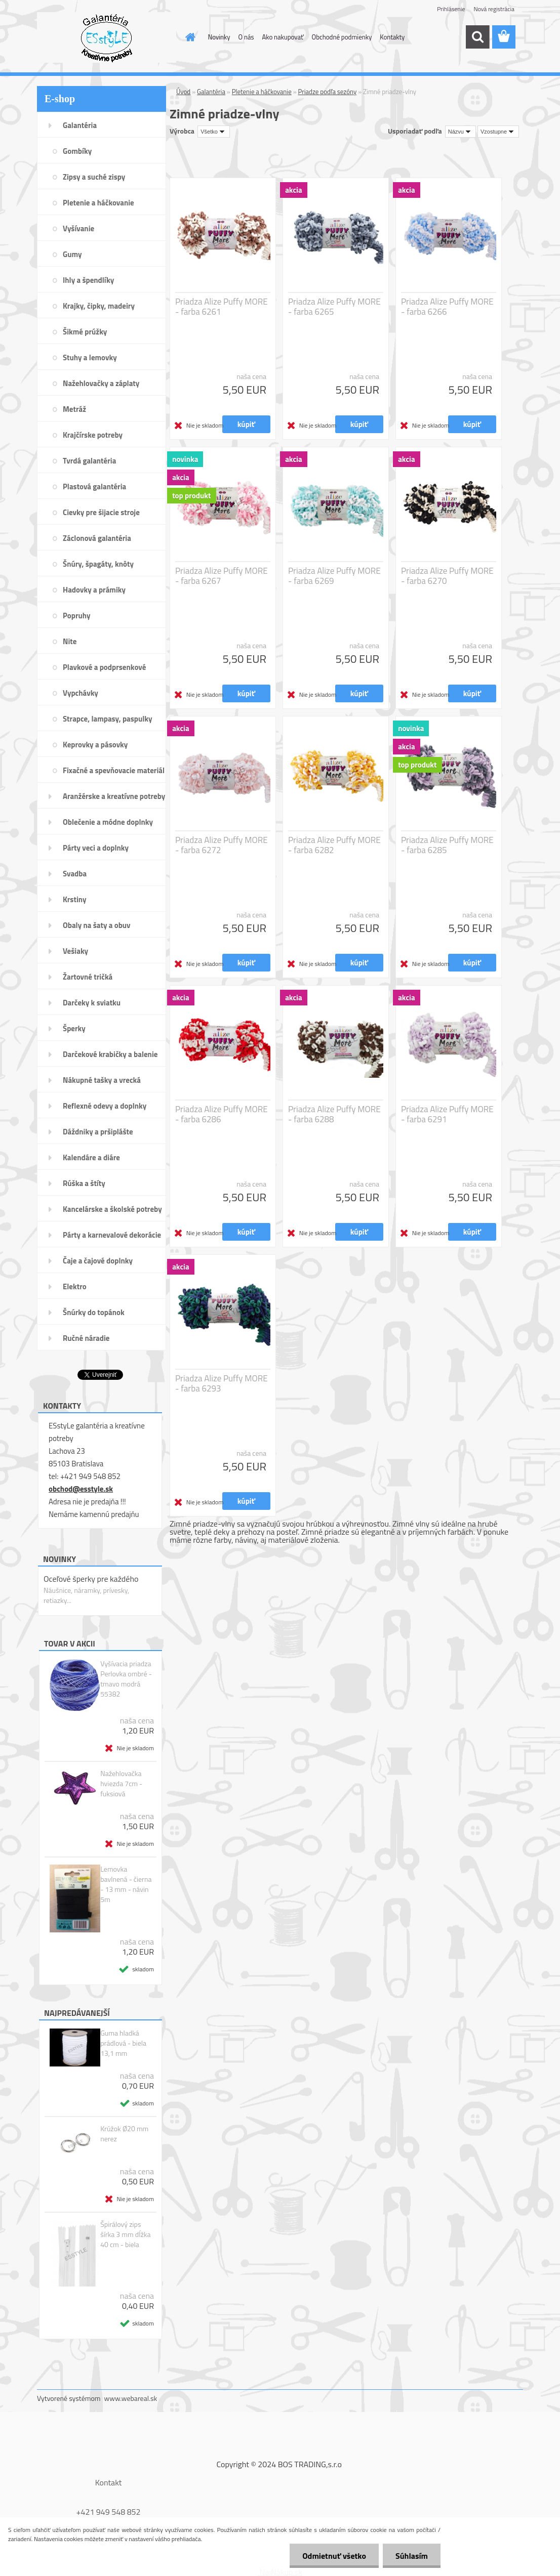  I want to click on Odmietnuť všetko, so click(334, 2556).